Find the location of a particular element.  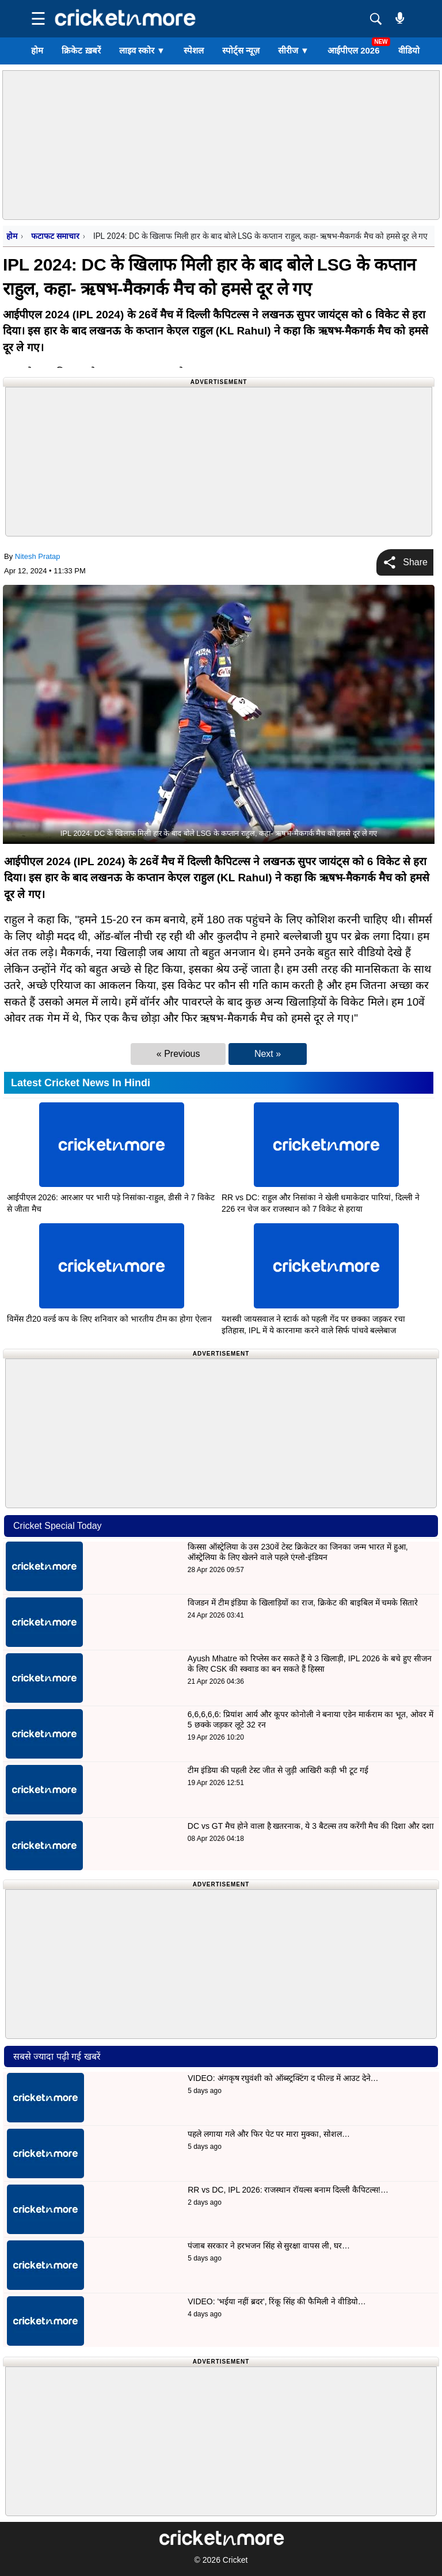

« Previous is located at coordinates (178, 1054).